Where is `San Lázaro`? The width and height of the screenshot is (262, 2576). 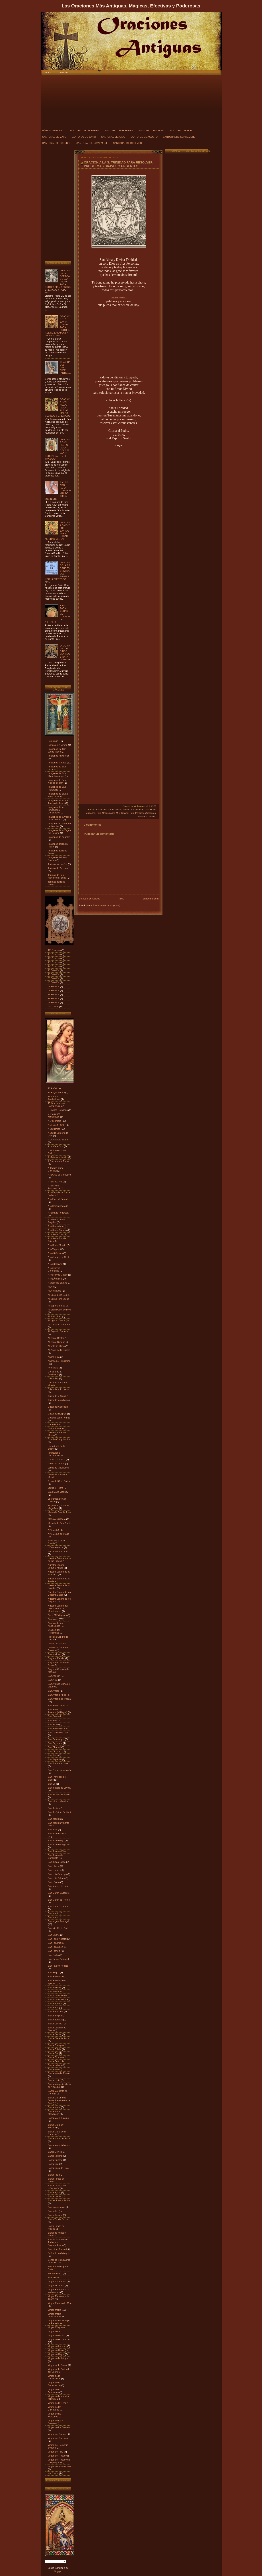 San Lázaro is located at coordinates (54, 1882).